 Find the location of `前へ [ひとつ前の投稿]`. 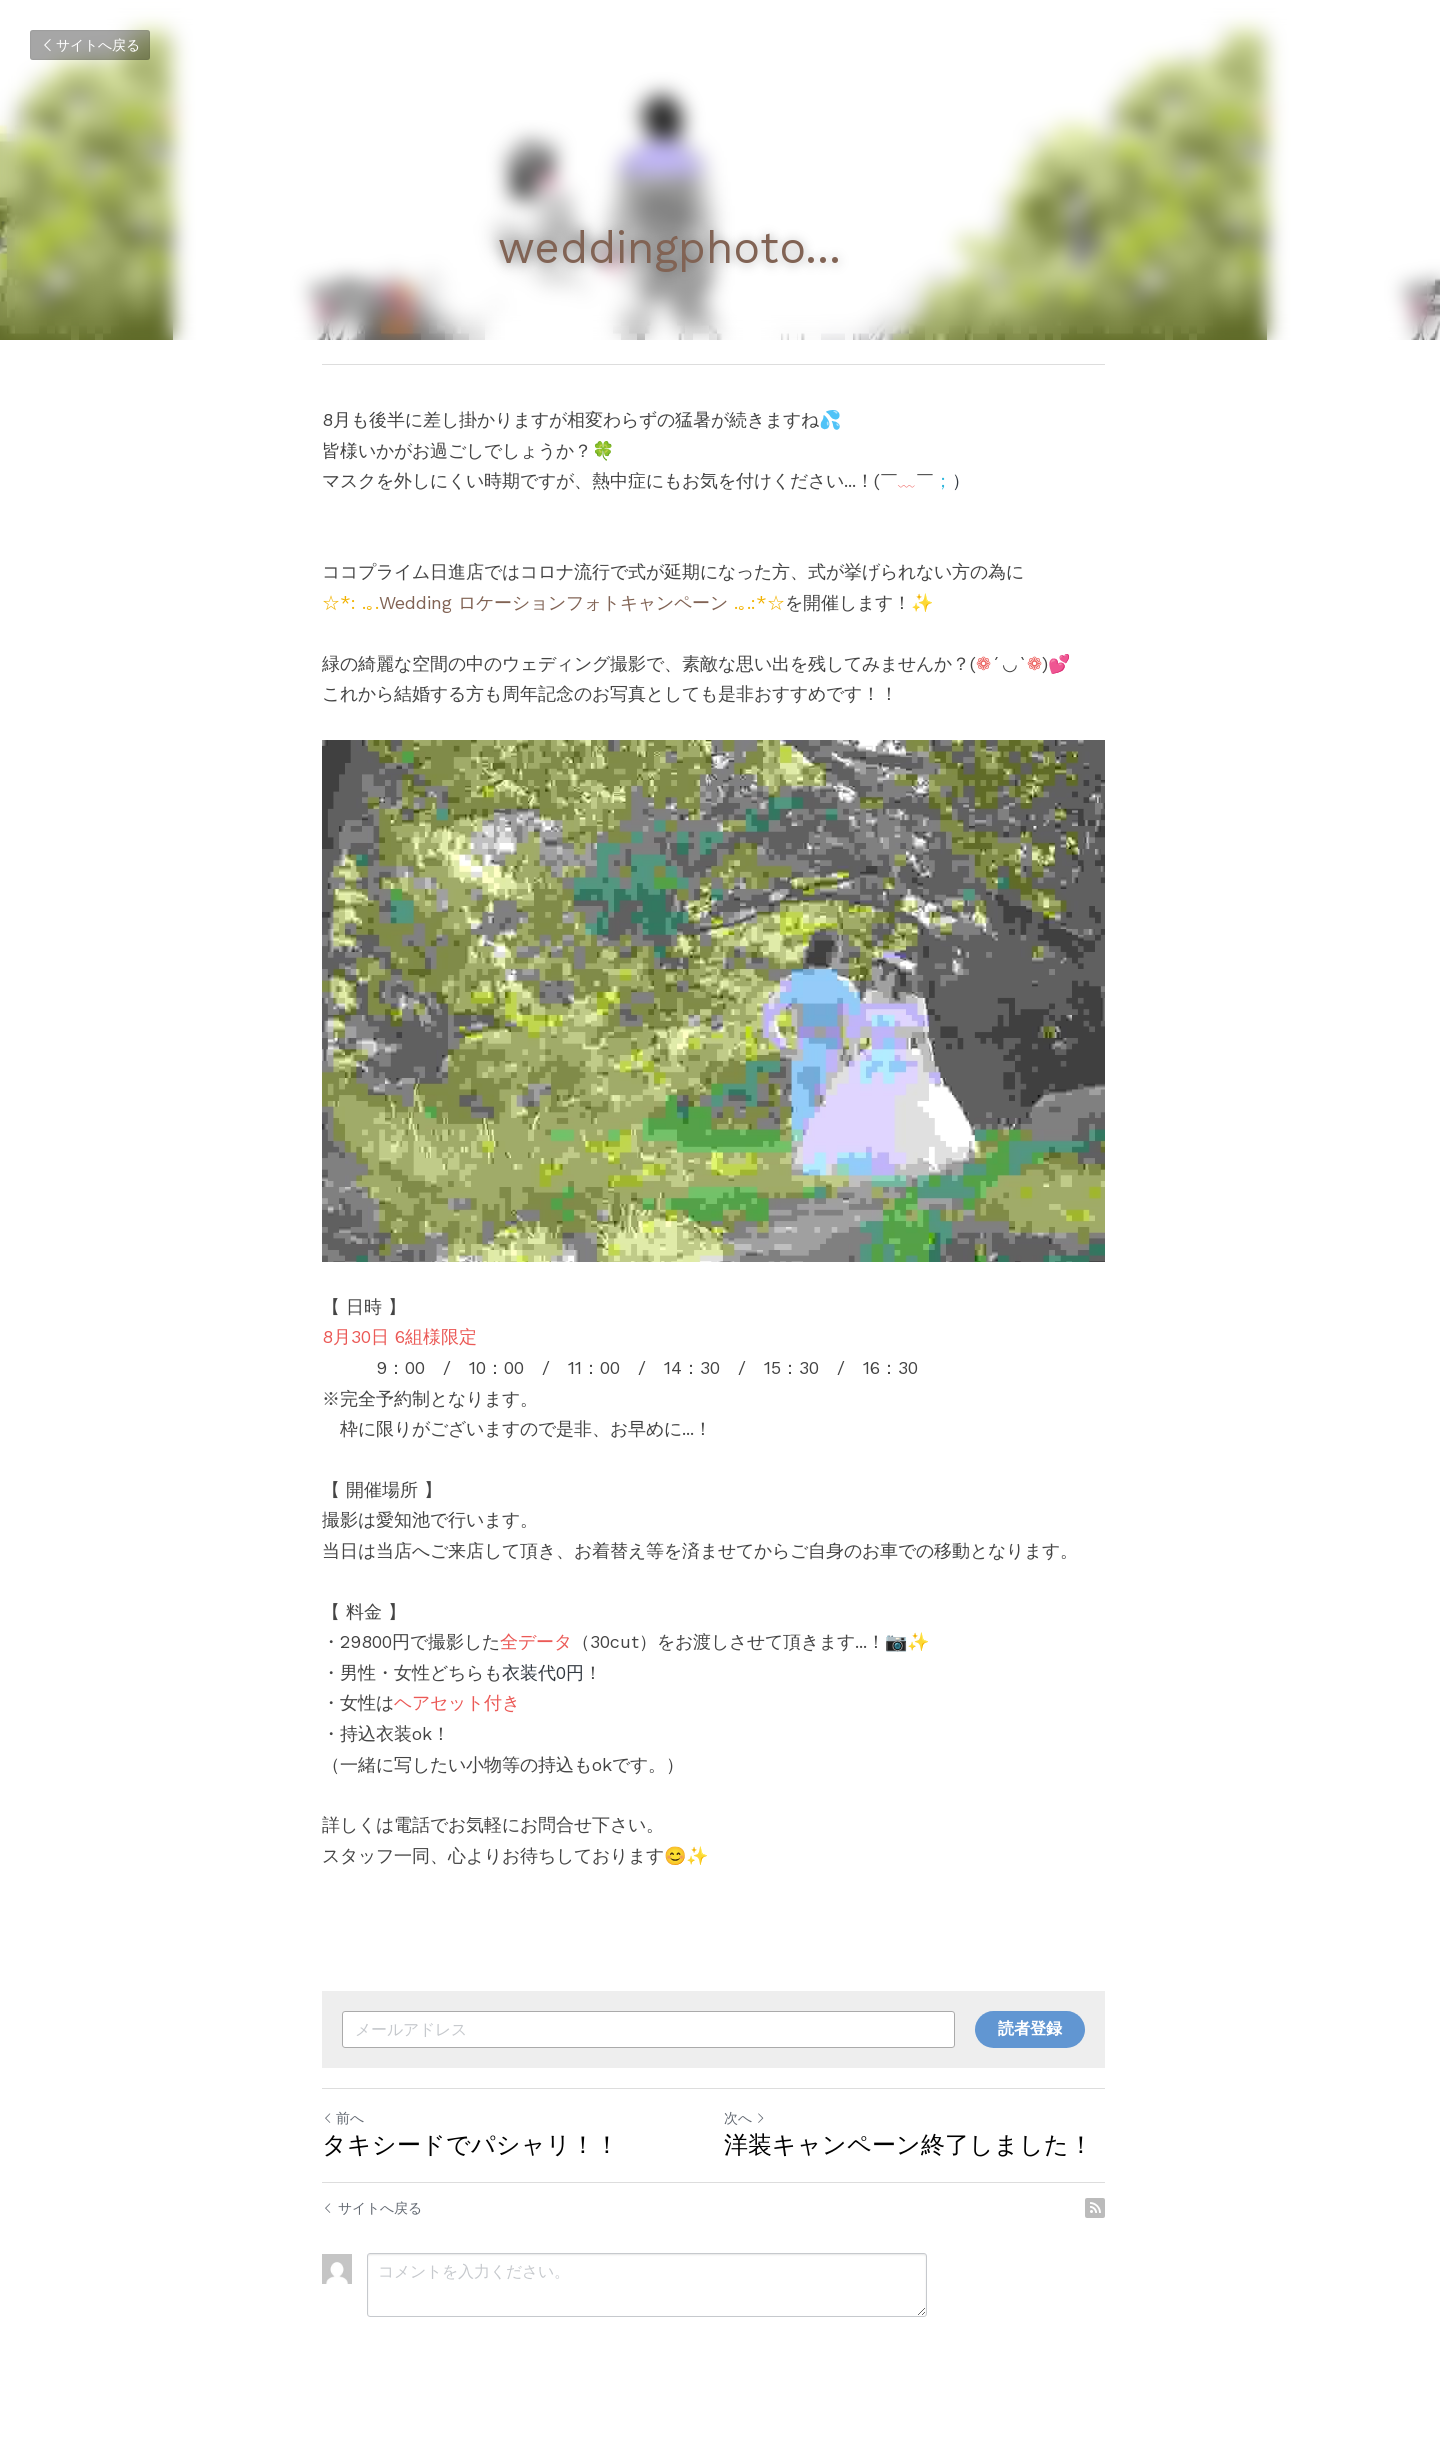

前へ [ひとつ前の投稿] is located at coordinates (343, 2127).